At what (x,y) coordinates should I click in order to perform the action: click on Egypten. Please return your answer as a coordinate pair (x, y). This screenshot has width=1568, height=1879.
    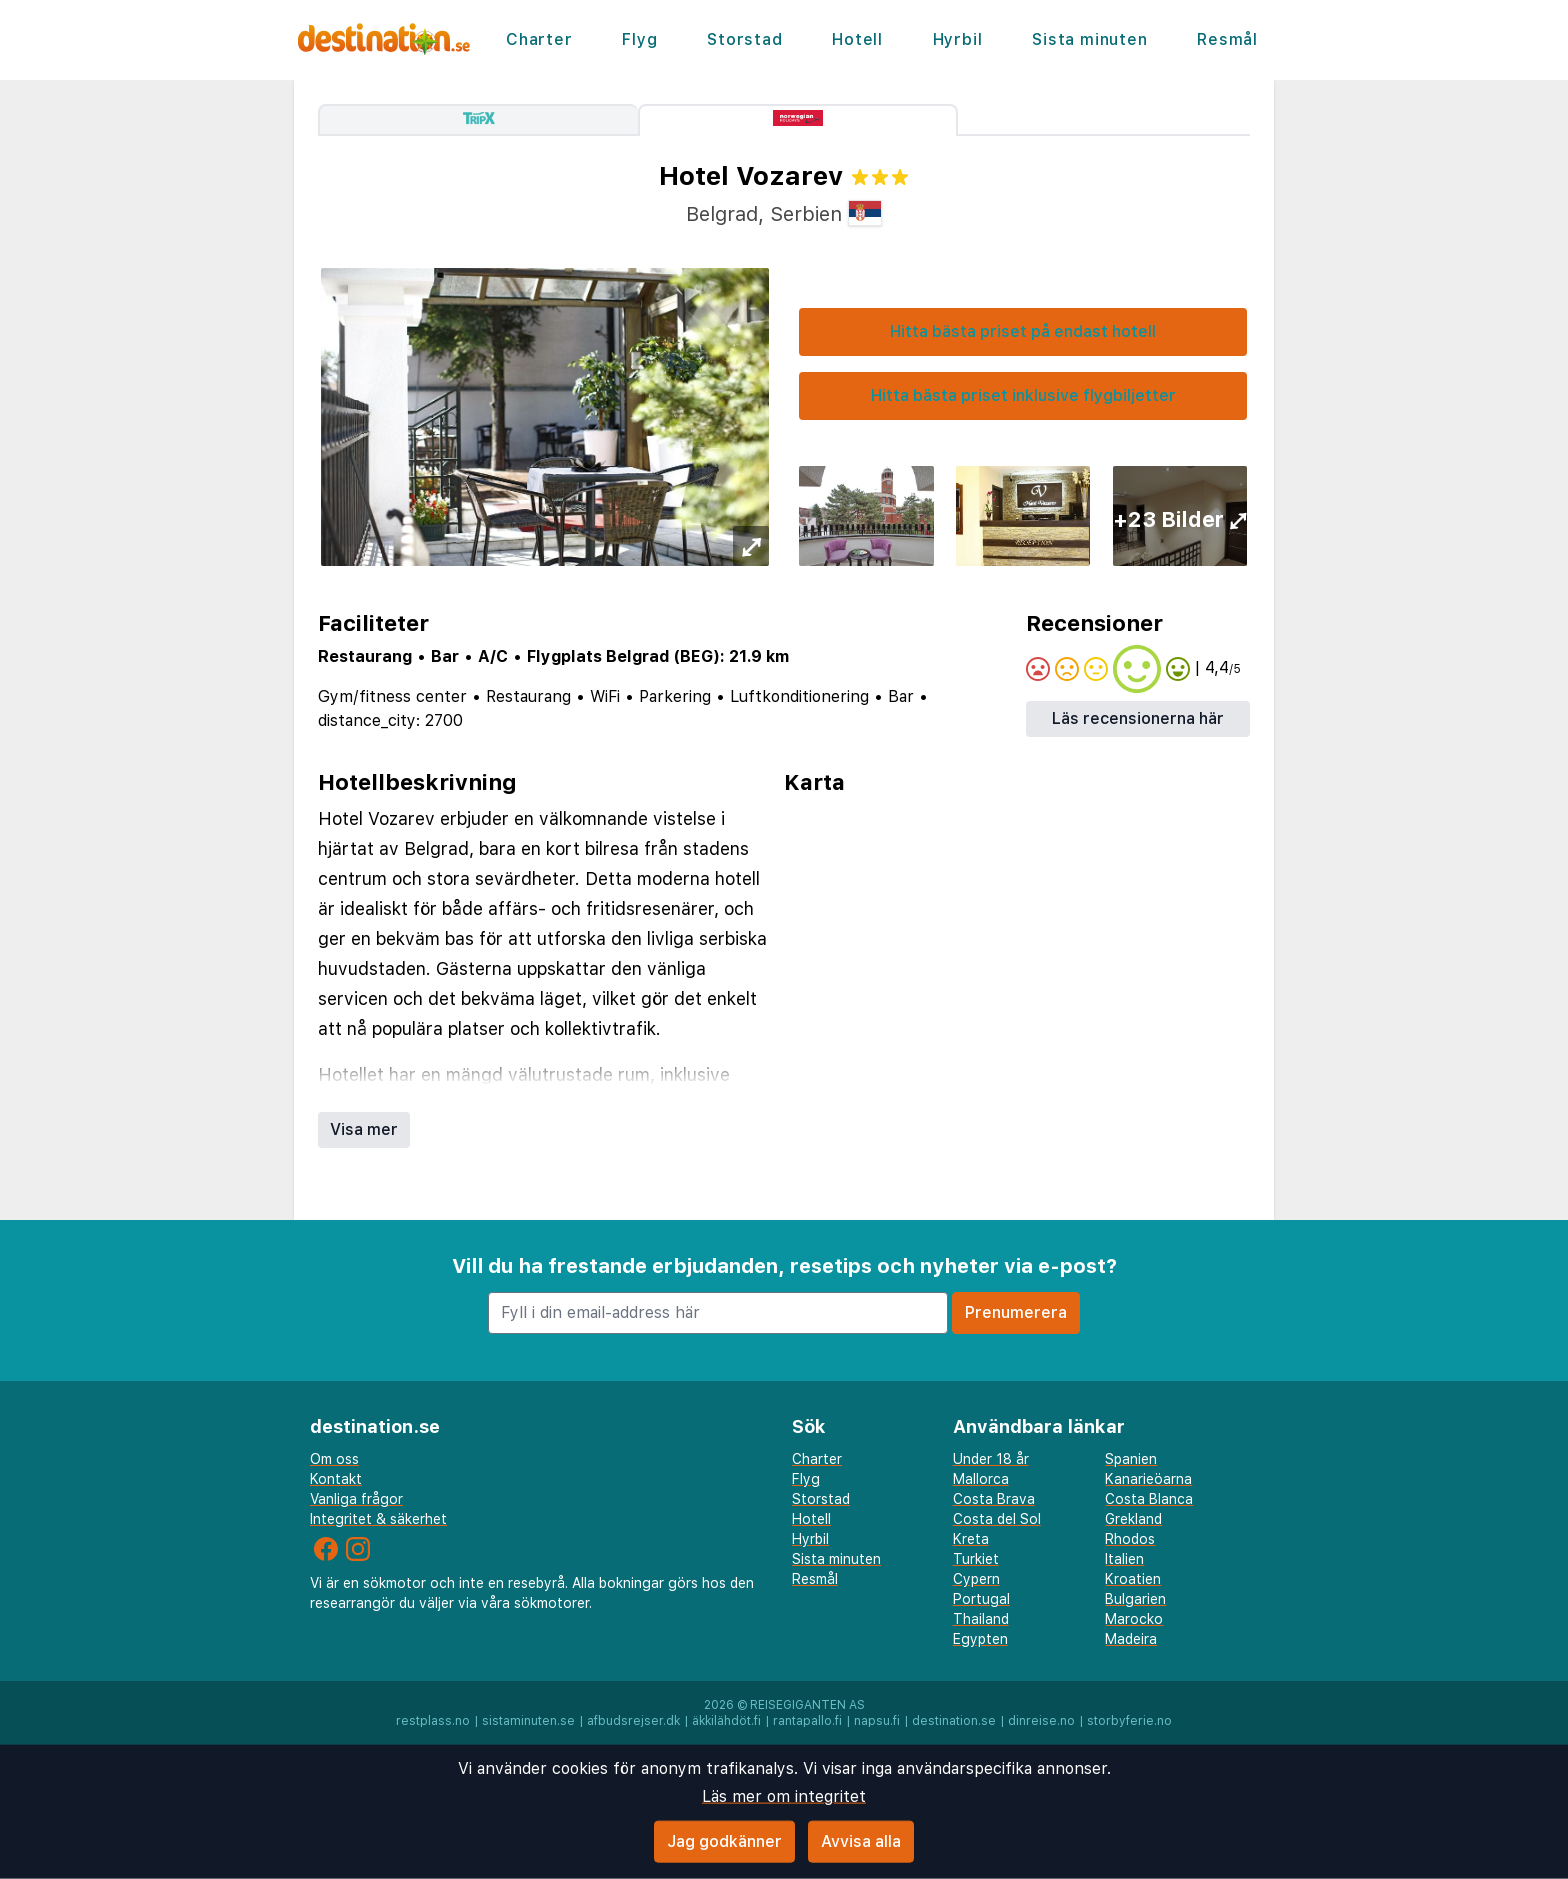
    Looking at the image, I should click on (980, 1639).